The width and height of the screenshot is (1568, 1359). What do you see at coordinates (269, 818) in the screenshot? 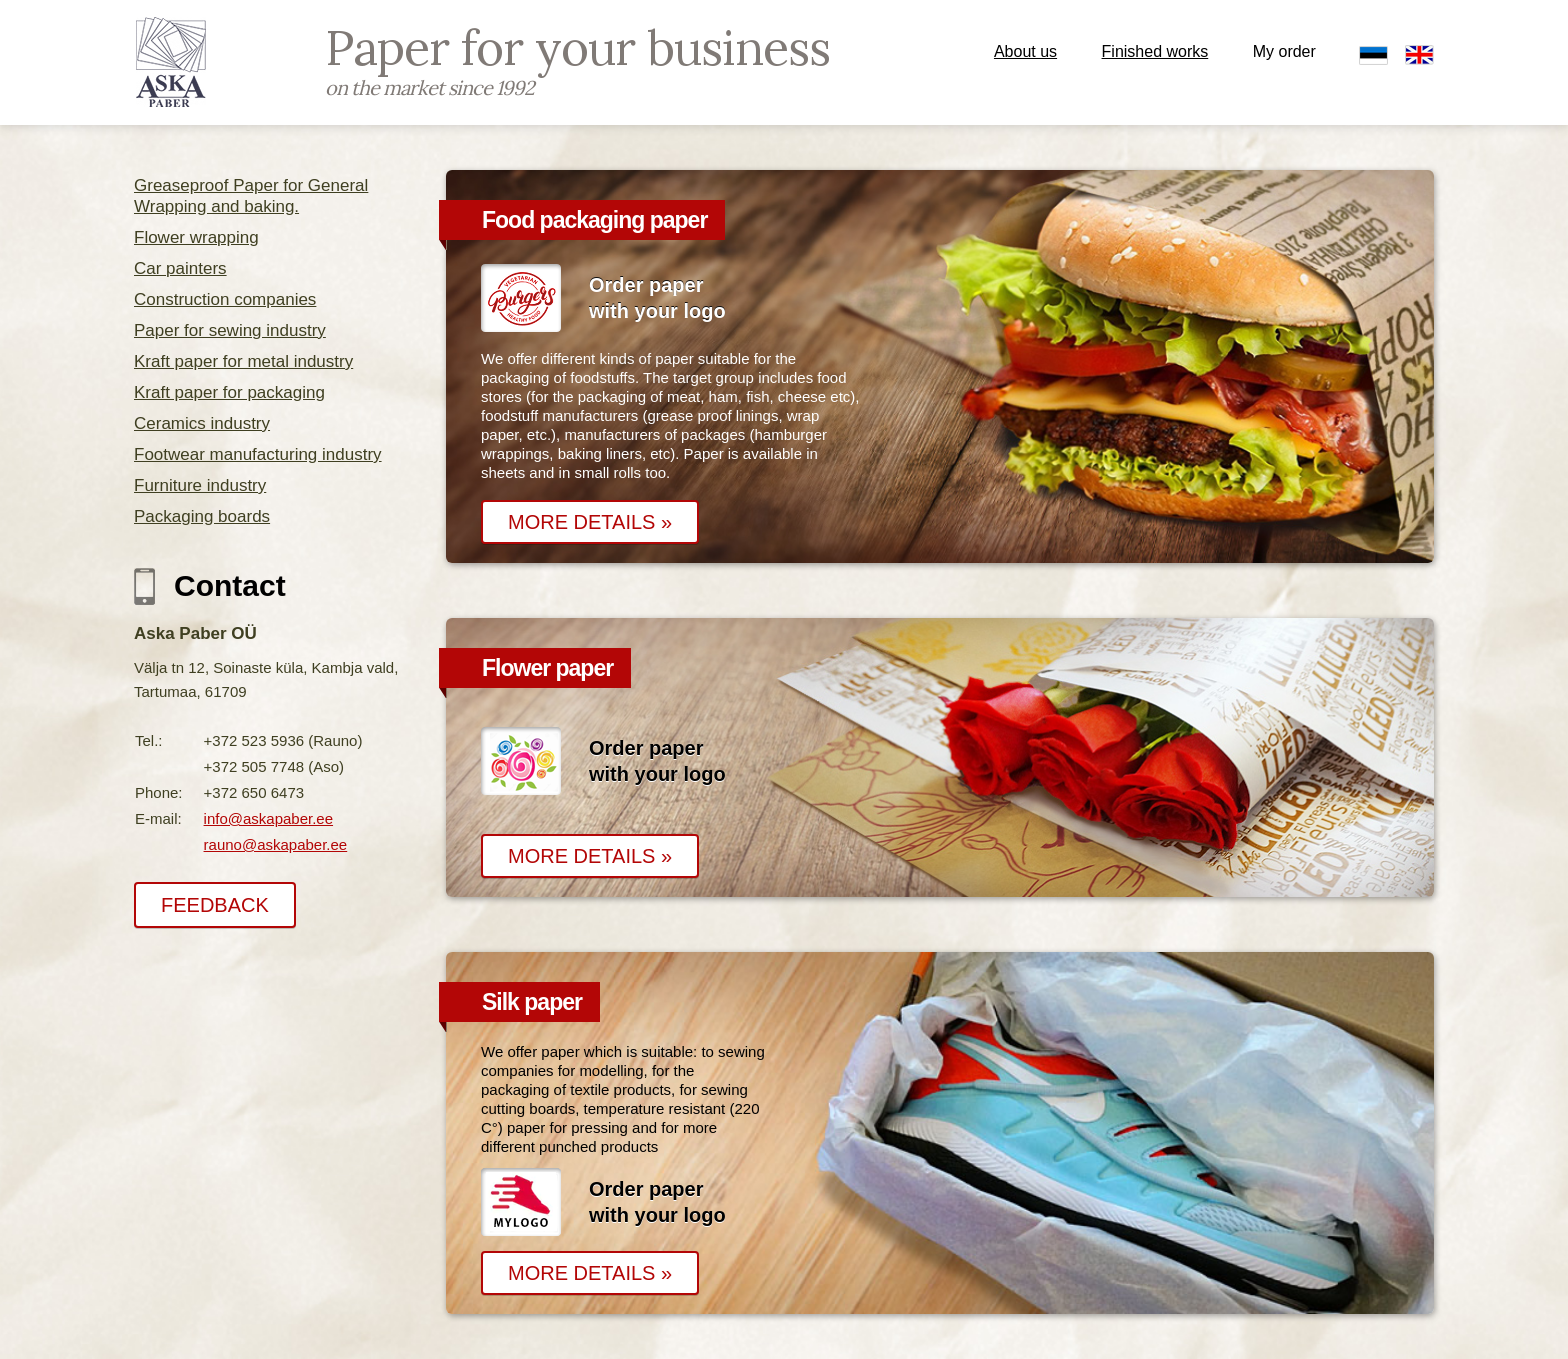
I see `info@askapaber.ee` at bounding box center [269, 818].